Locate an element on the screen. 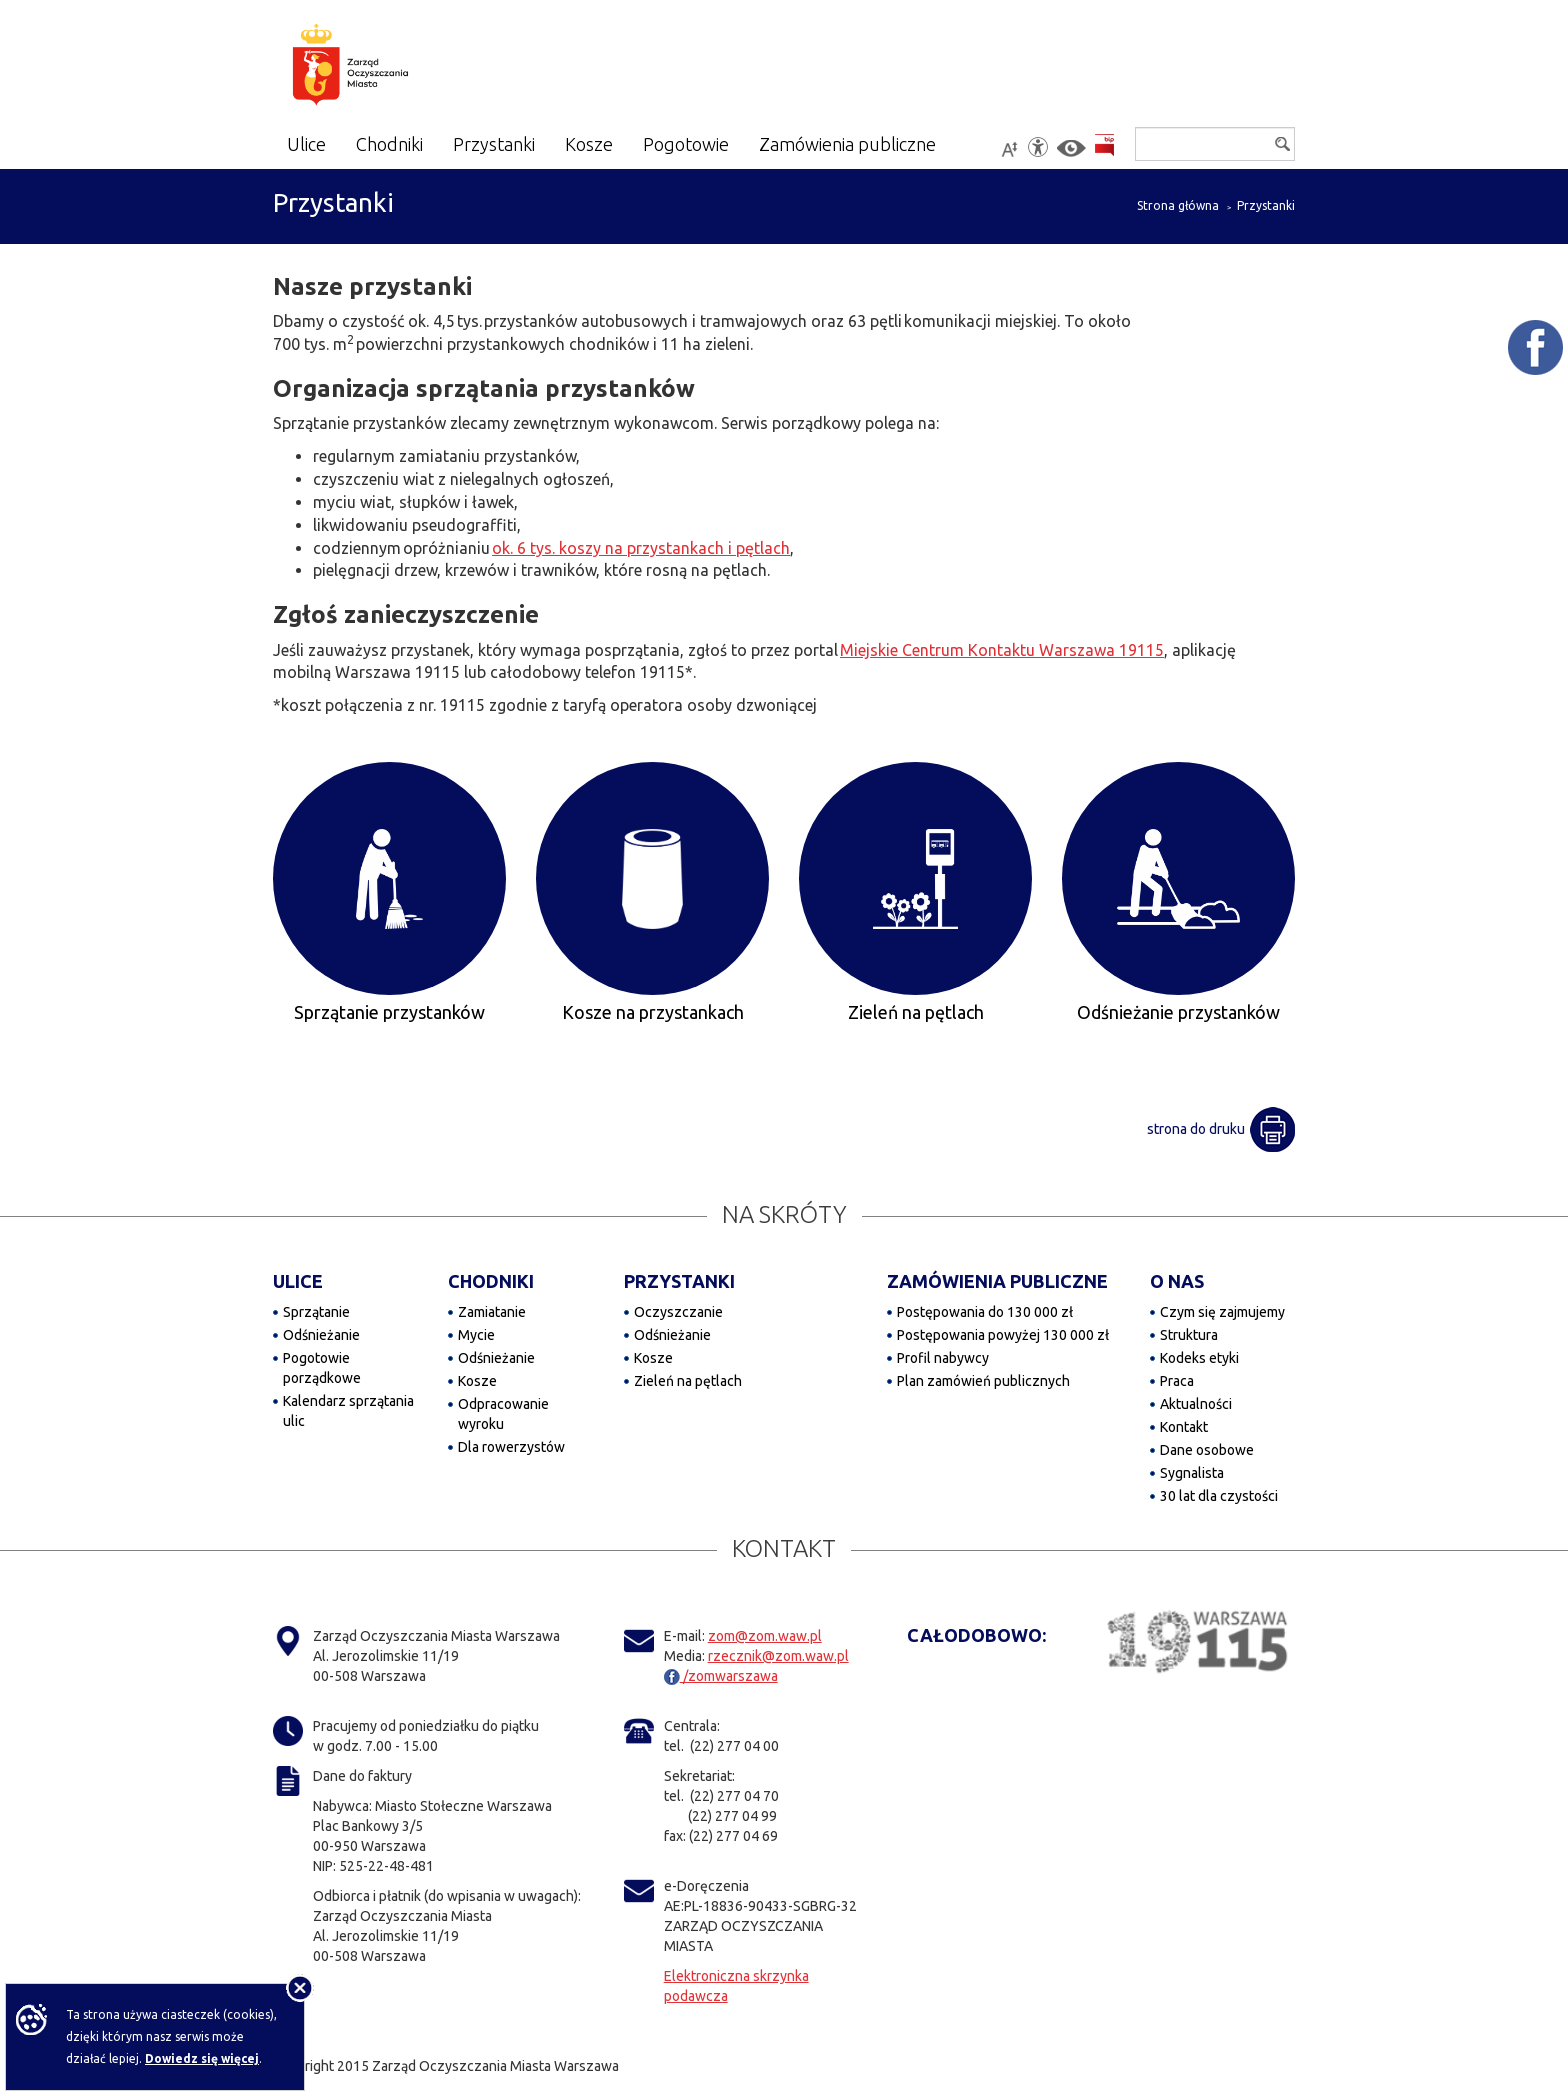 The height and width of the screenshot is (2096, 1568). Praca is located at coordinates (1177, 1381).